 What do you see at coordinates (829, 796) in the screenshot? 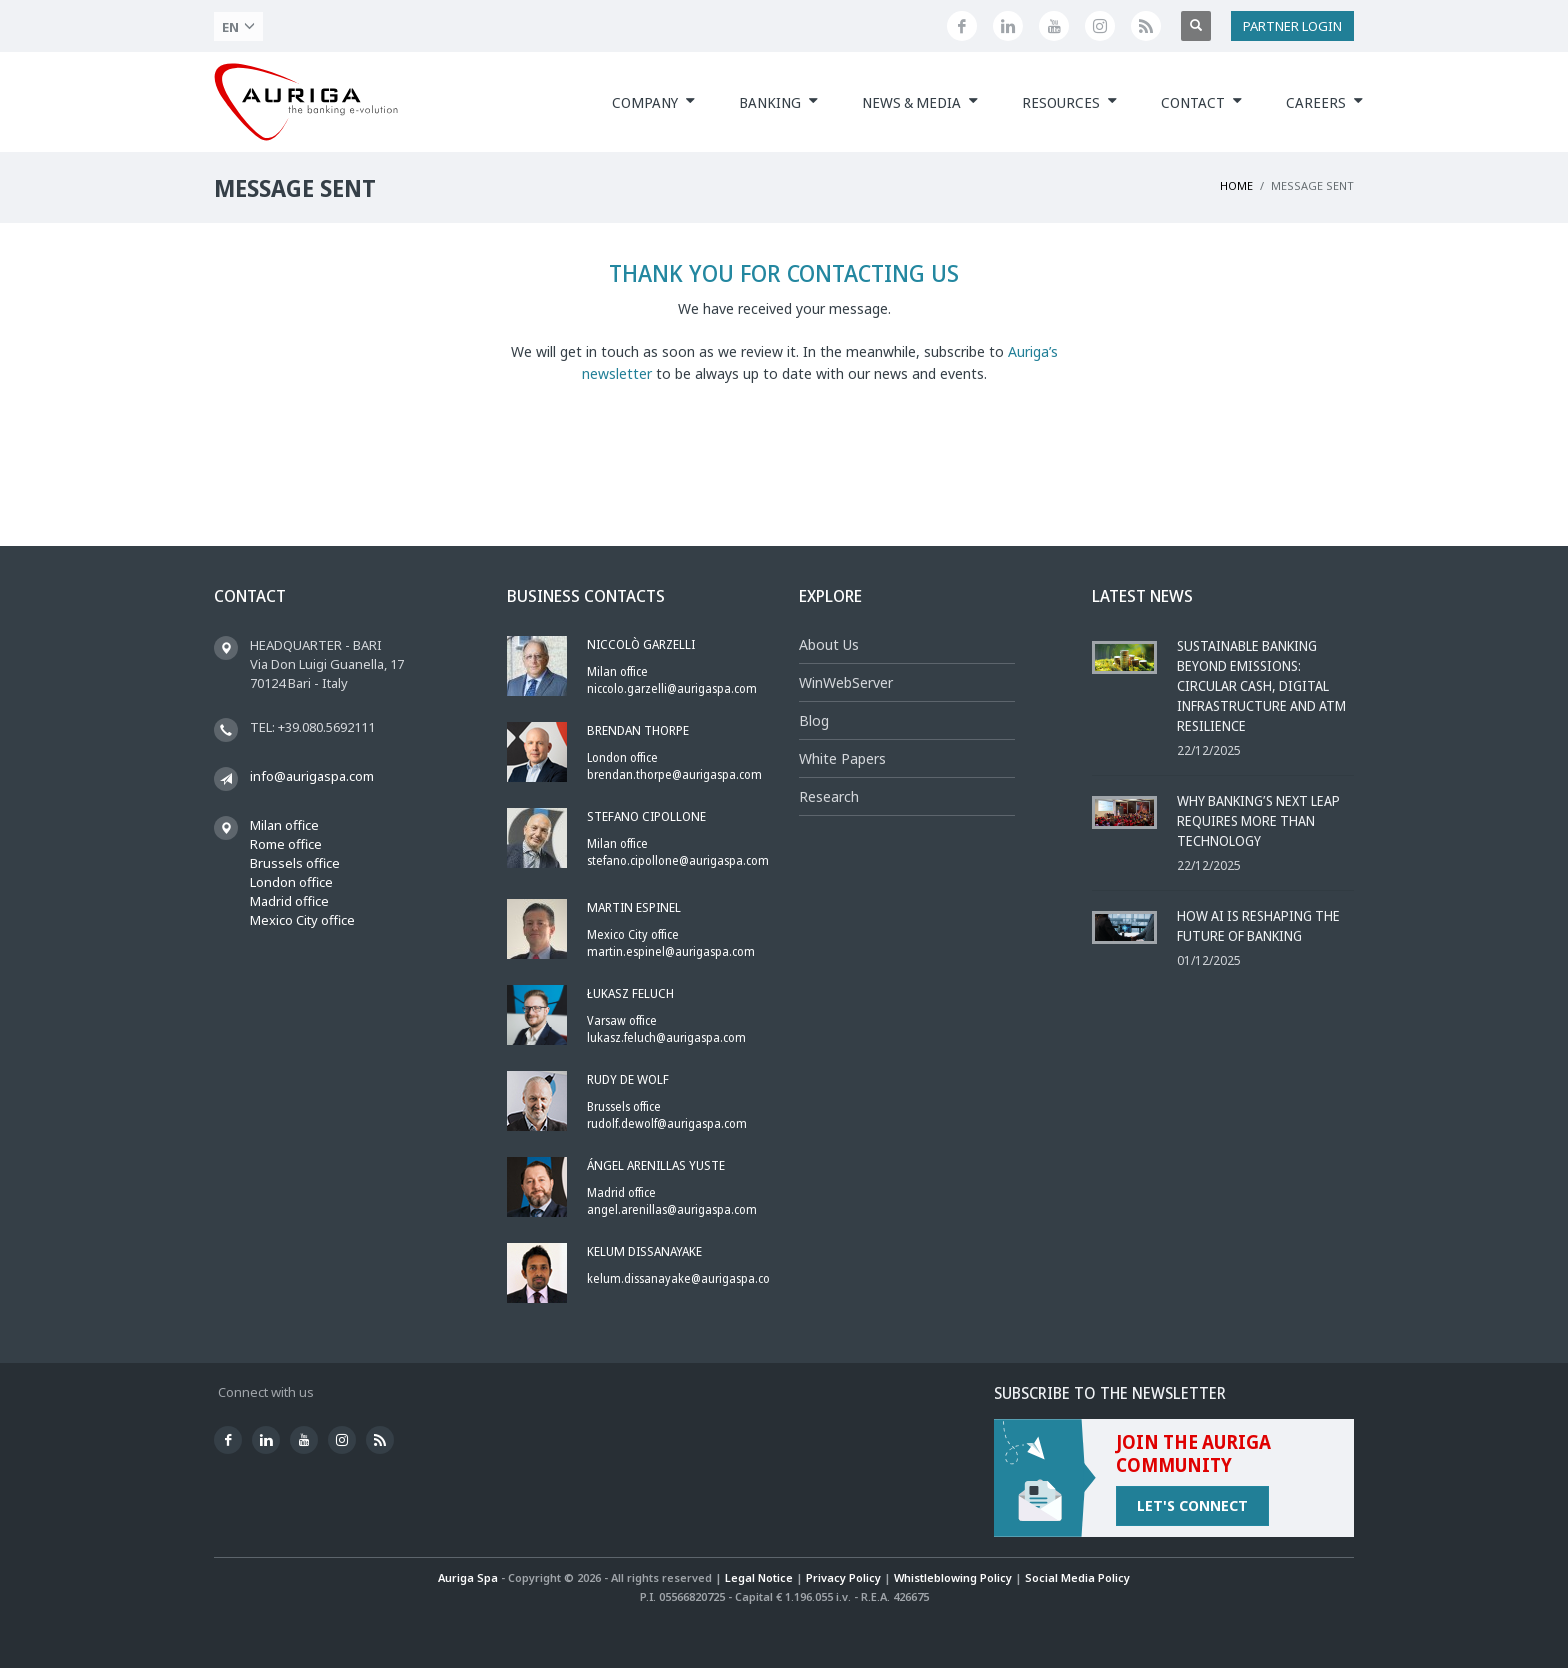
I see `Research` at bounding box center [829, 796].